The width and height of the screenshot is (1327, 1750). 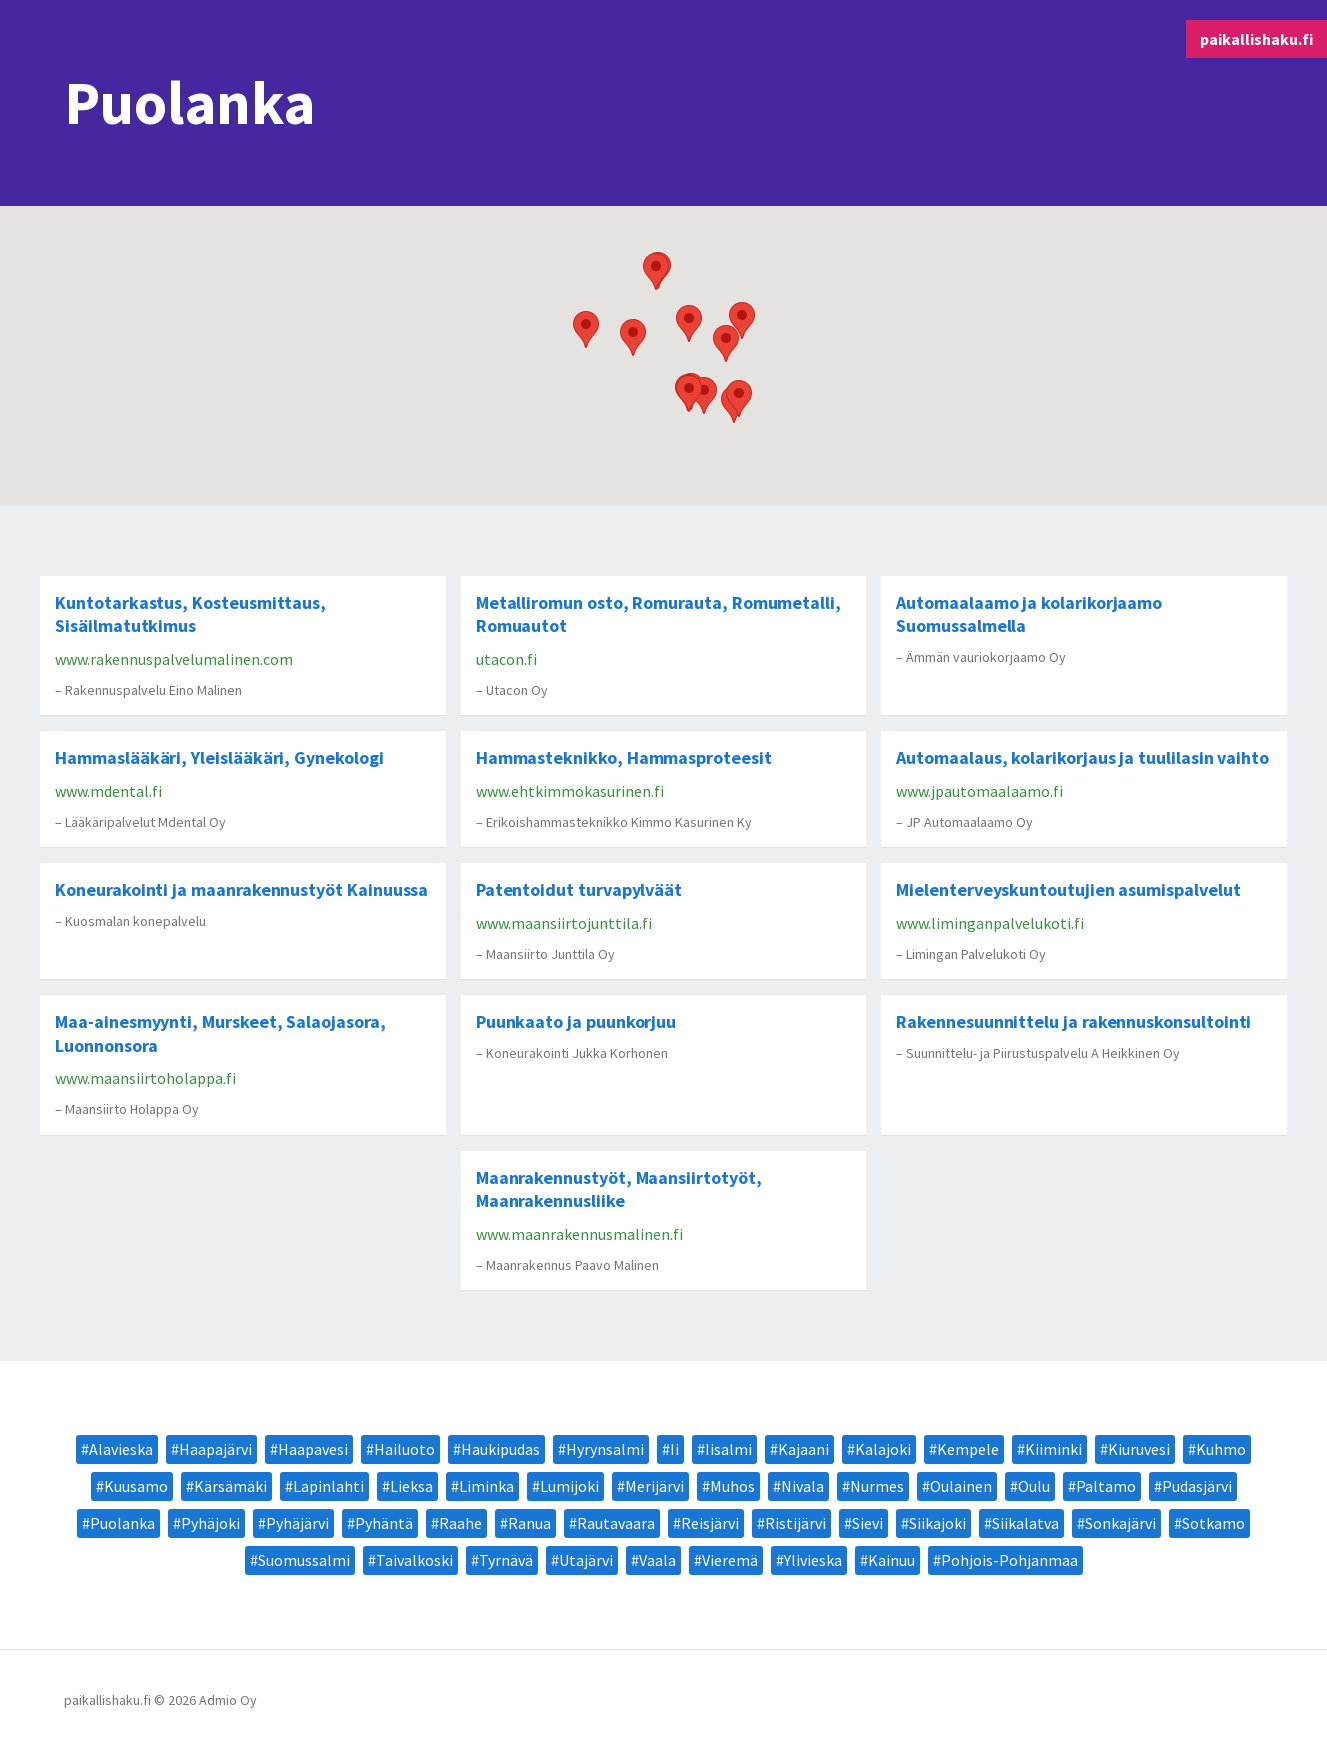 What do you see at coordinates (1197, 1486) in the screenshot?
I see `Pudasjärvi` at bounding box center [1197, 1486].